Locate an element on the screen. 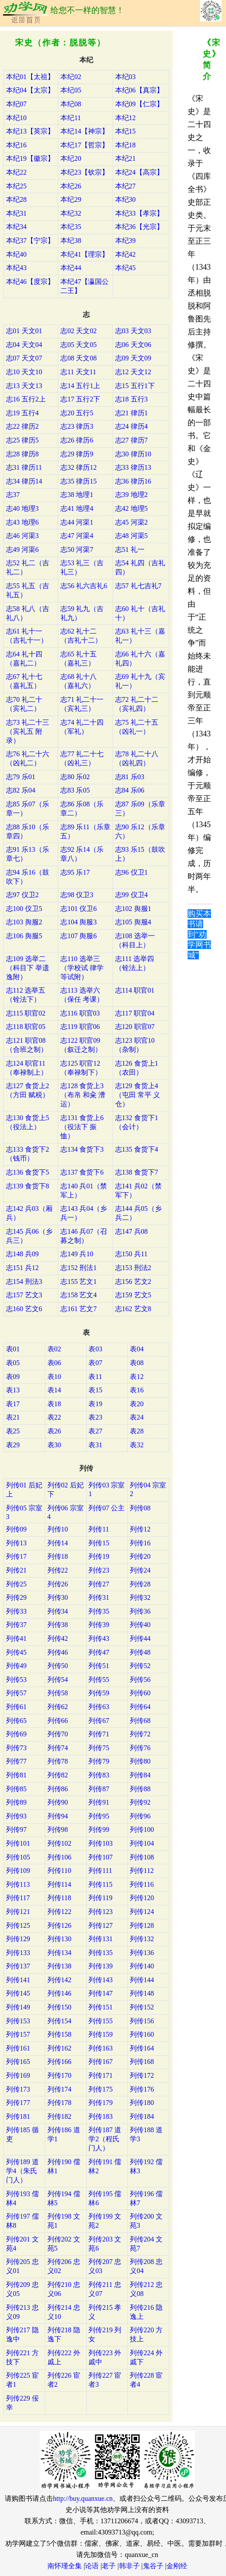 The image size is (226, 2576). 列传23 is located at coordinates (98, 1570).